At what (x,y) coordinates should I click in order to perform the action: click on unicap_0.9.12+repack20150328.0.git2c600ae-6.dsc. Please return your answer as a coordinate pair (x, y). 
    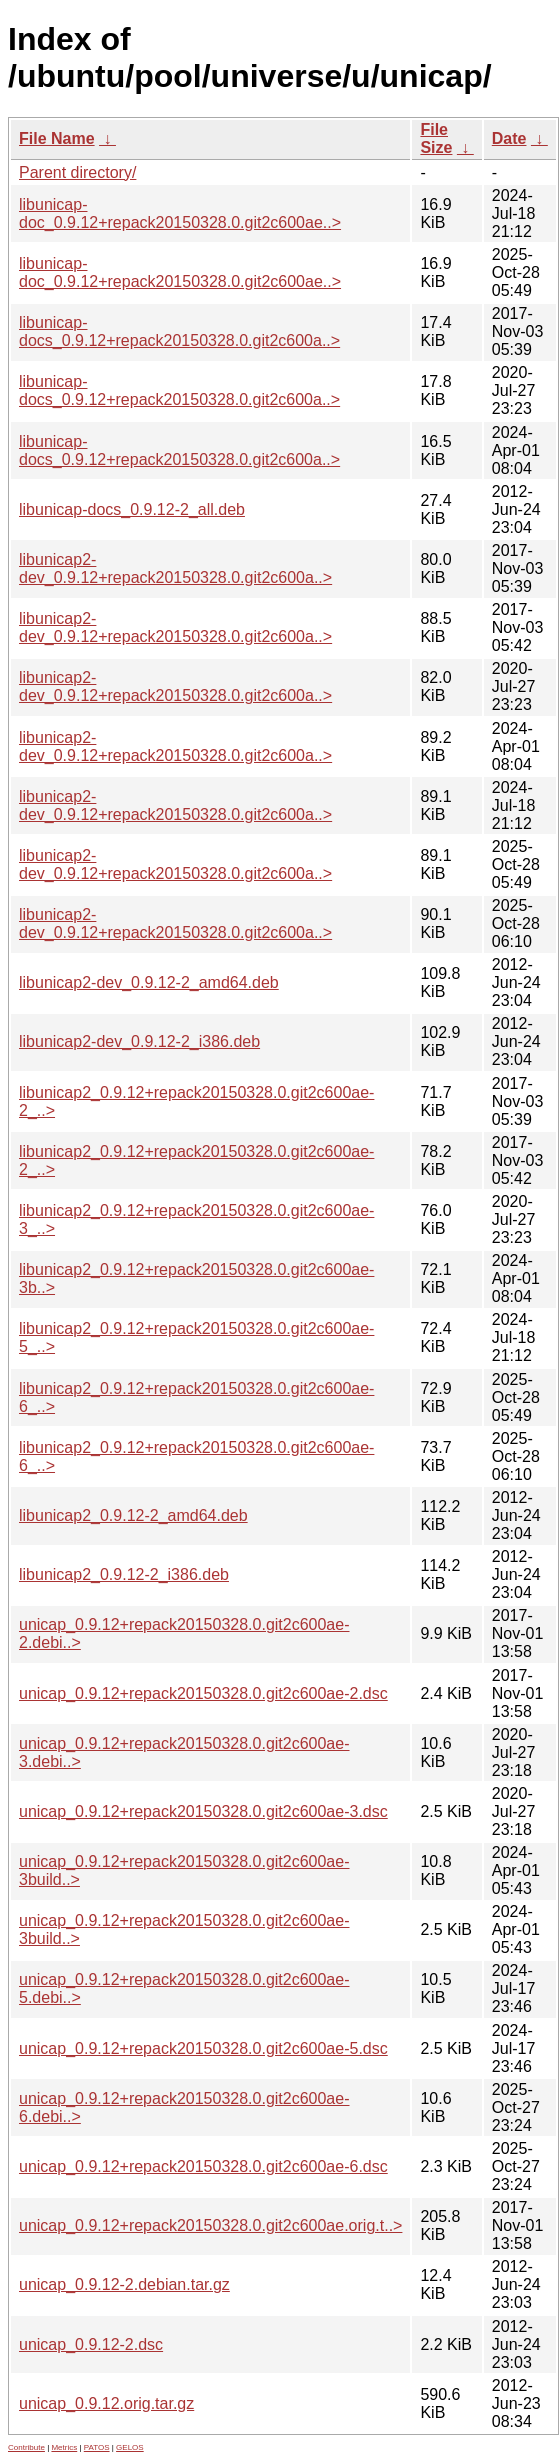
    Looking at the image, I should click on (203, 2166).